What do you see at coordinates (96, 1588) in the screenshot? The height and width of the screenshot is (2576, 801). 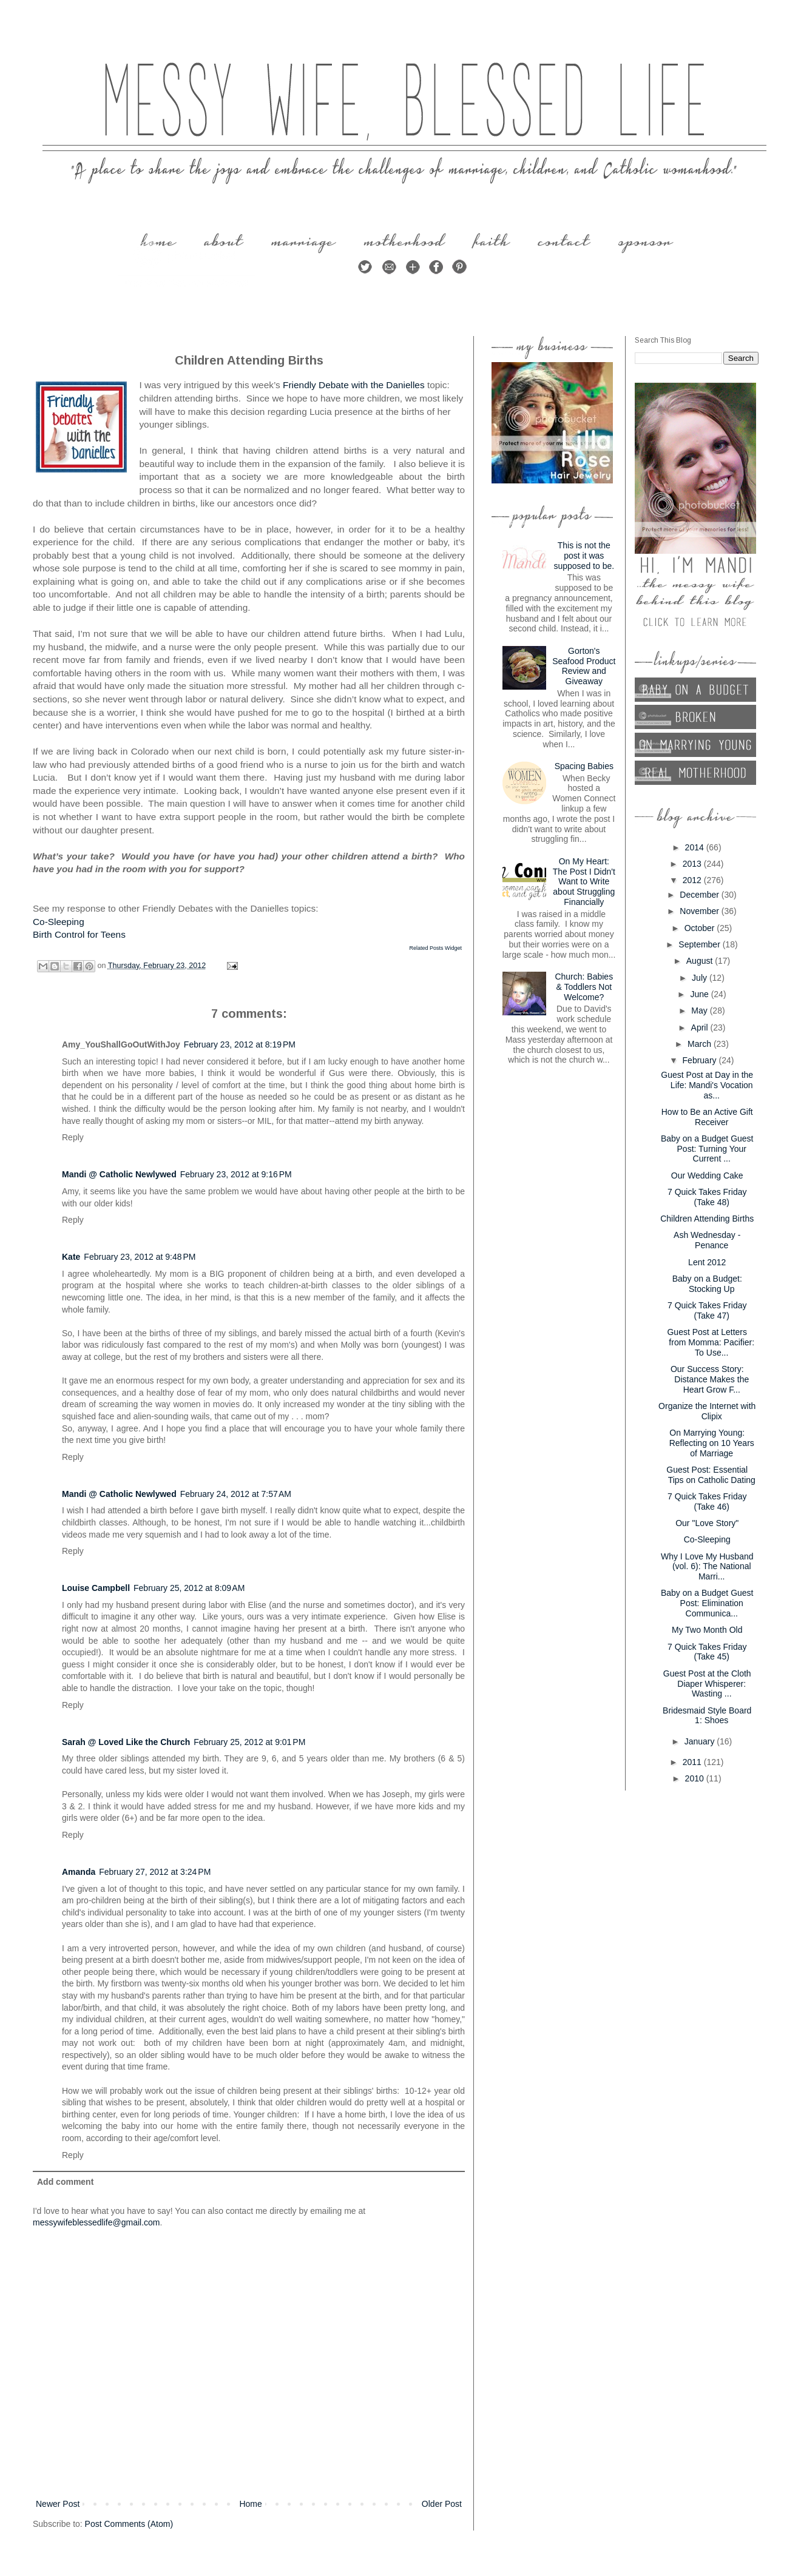 I see `Louise Campbell` at bounding box center [96, 1588].